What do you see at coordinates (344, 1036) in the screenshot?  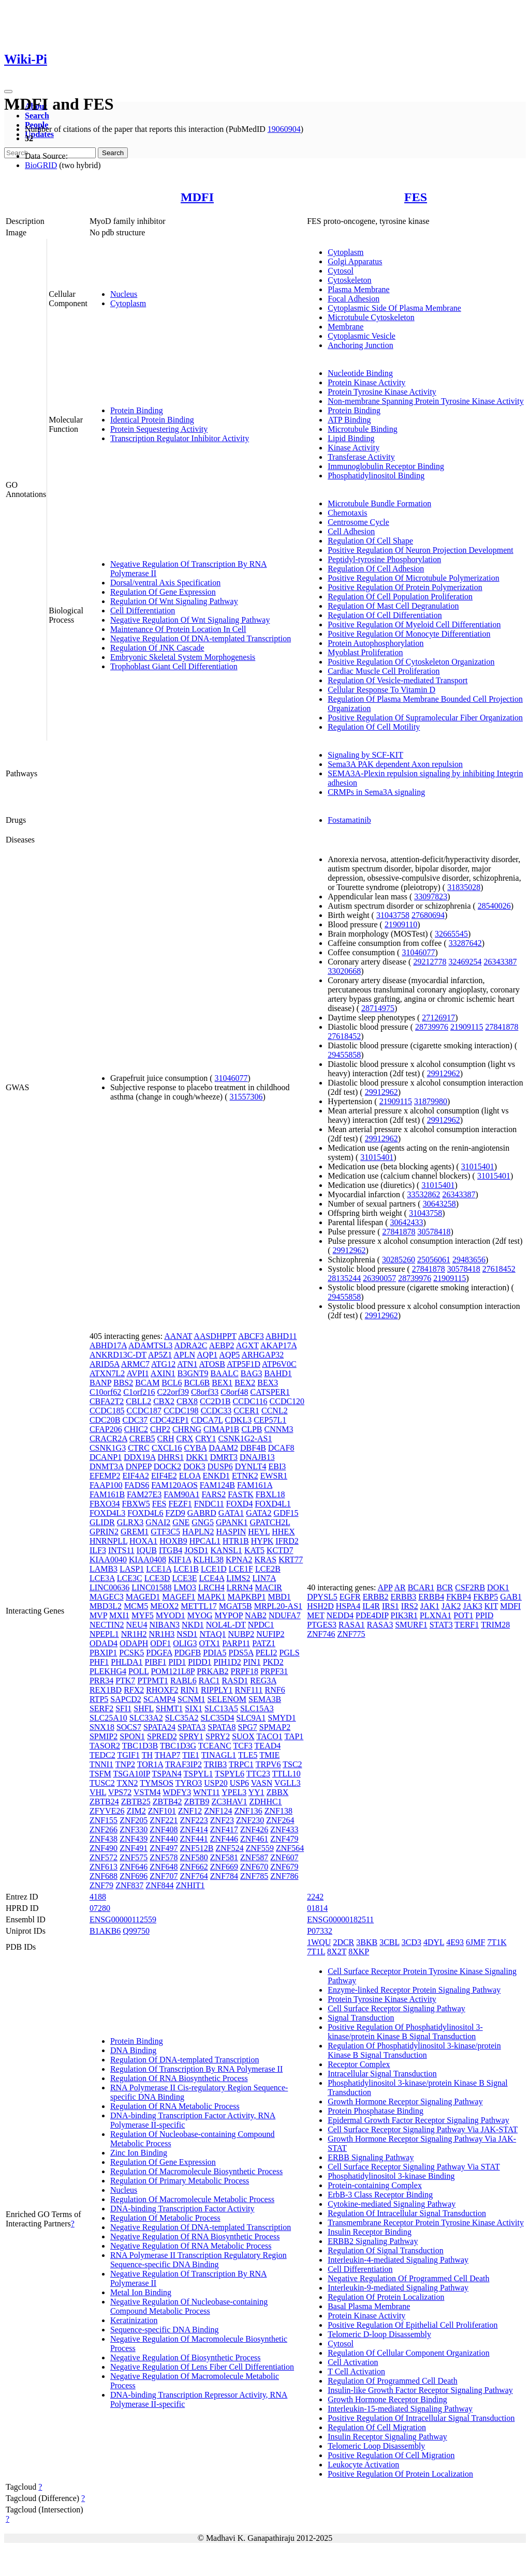 I see `27618452` at bounding box center [344, 1036].